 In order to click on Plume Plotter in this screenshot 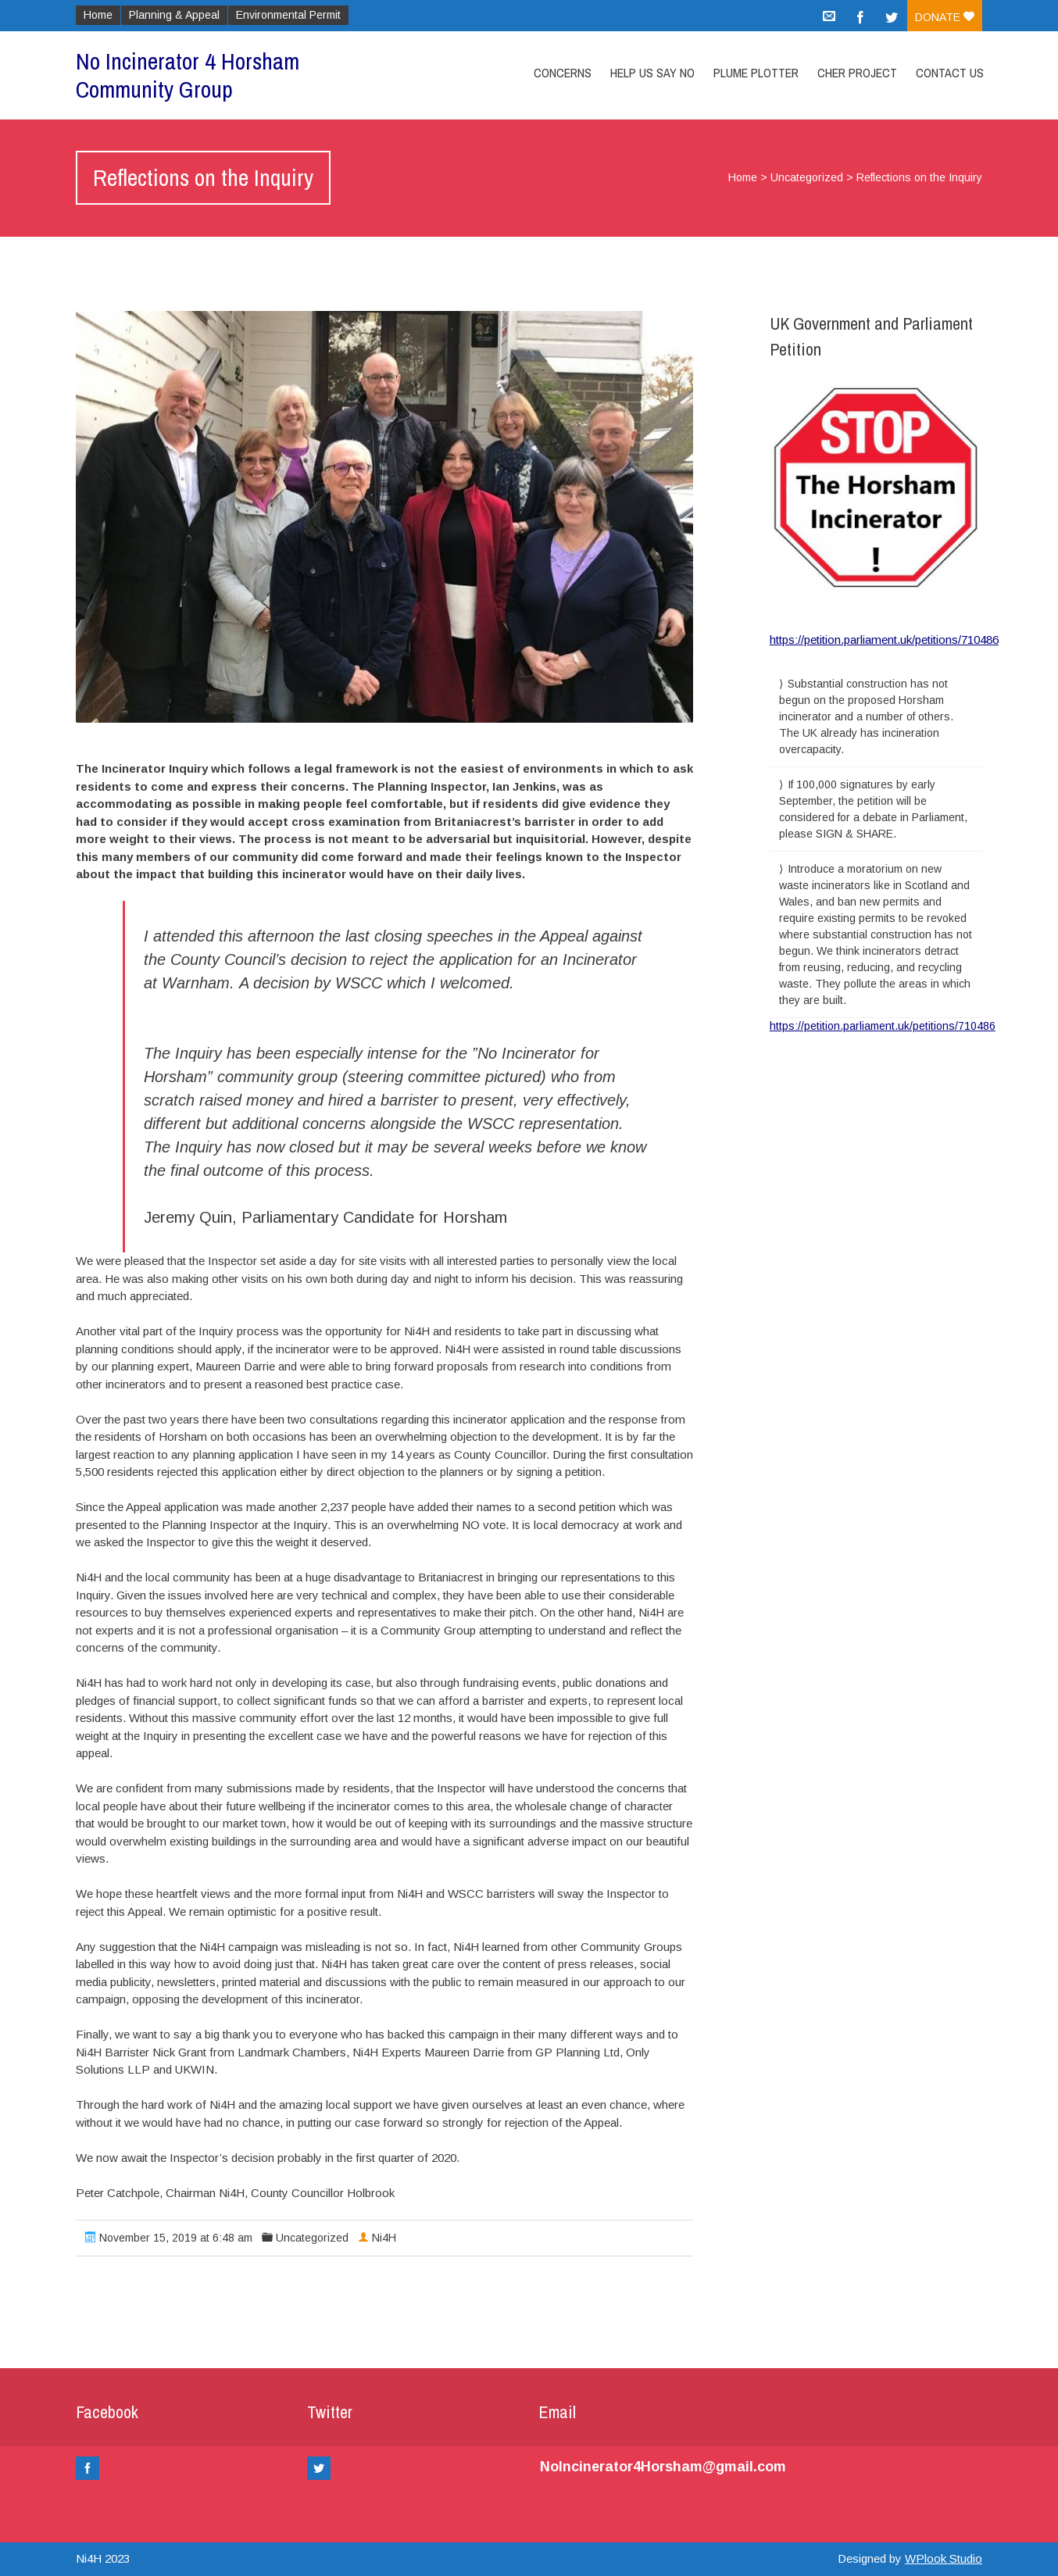, I will do `click(756, 72)`.